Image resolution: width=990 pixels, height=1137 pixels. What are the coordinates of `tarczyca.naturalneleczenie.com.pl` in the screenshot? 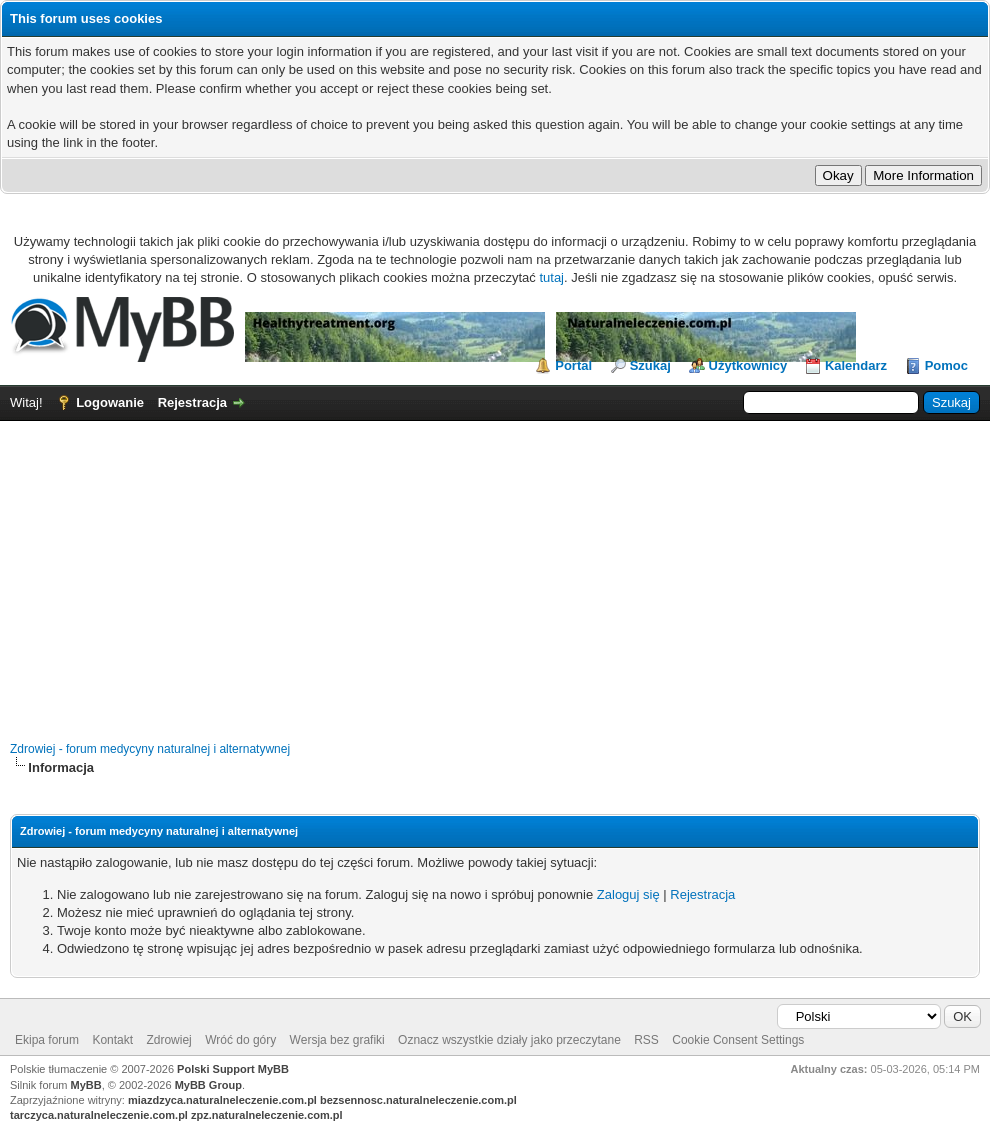 It's located at (99, 1115).